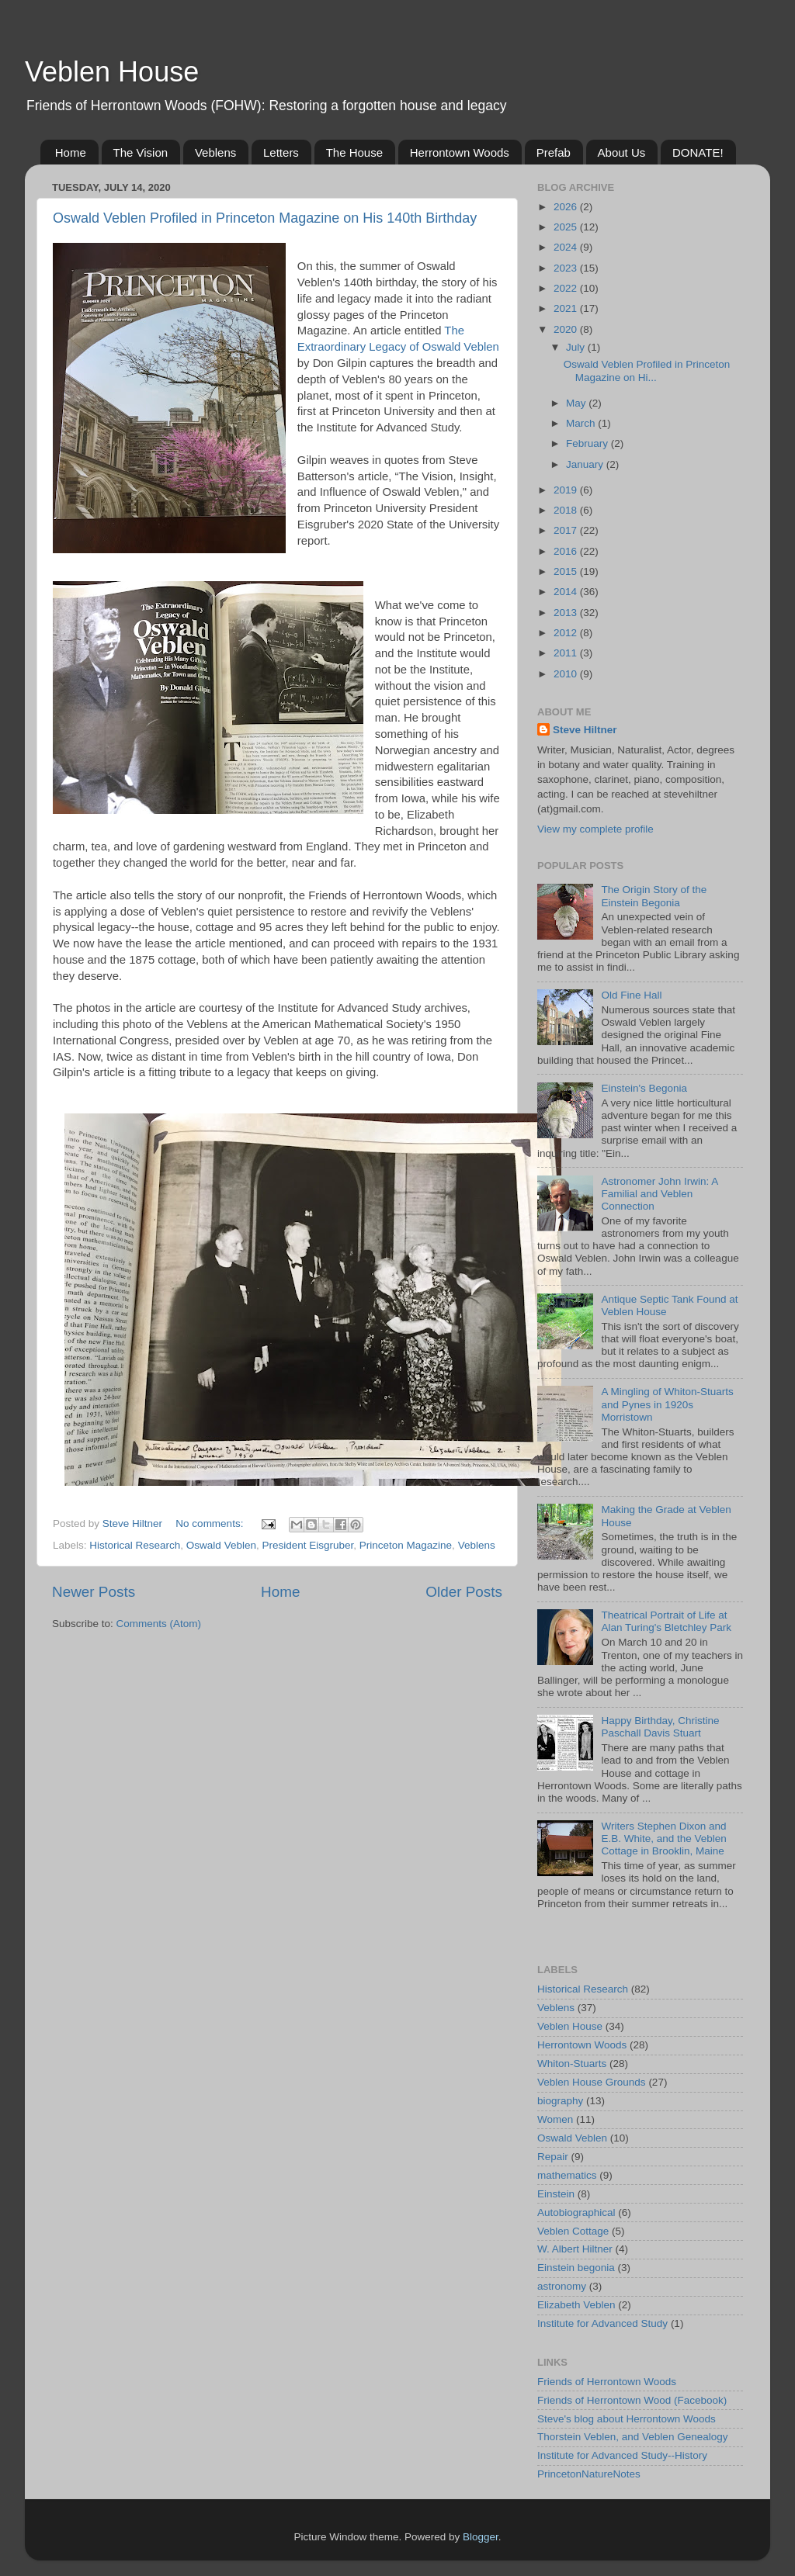 The height and width of the screenshot is (2576, 795). What do you see at coordinates (567, 612) in the screenshot?
I see `2013` at bounding box center [567, 612].